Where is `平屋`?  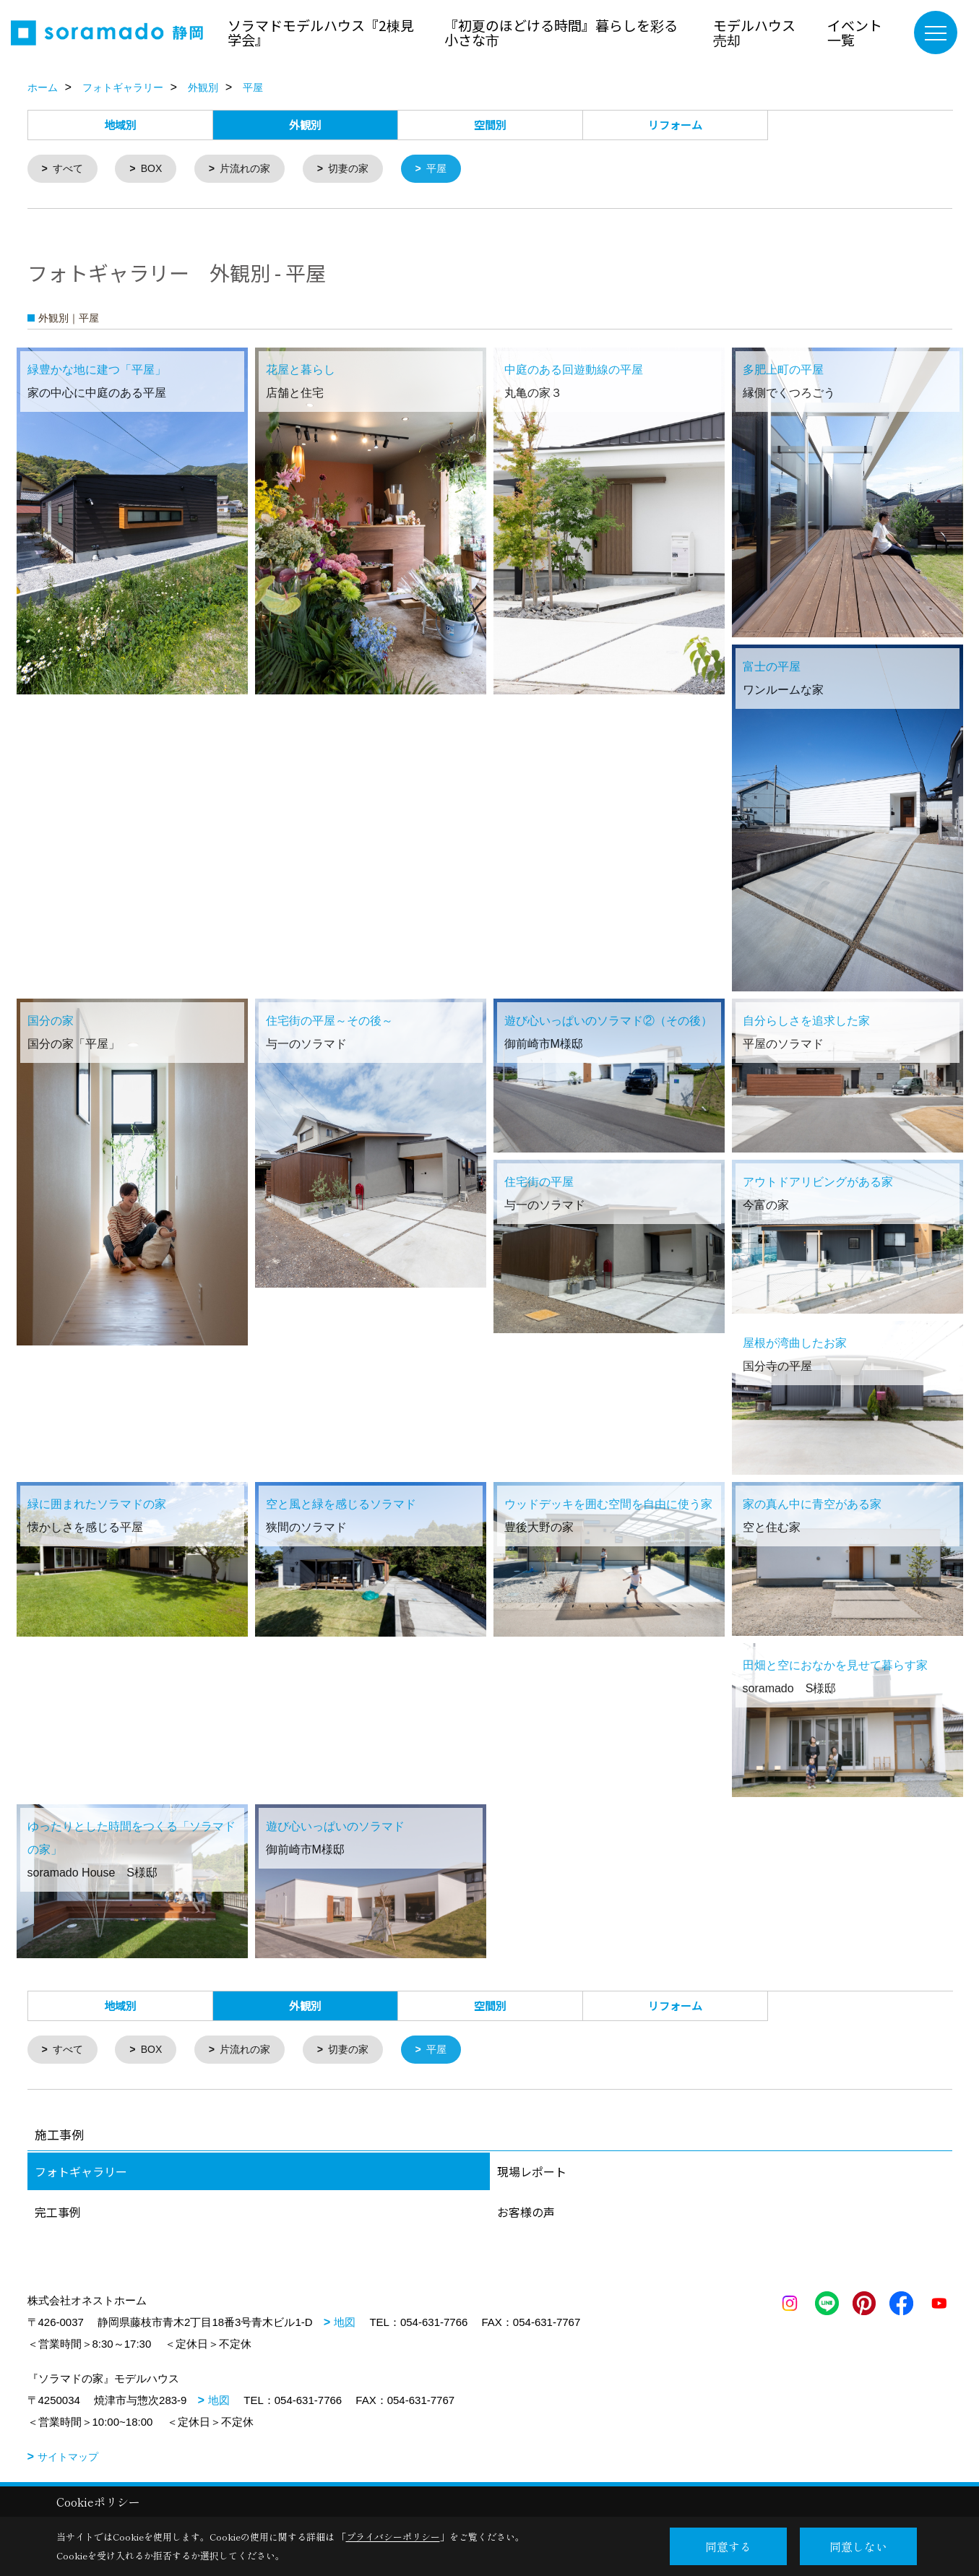 平屋 is located at coordinates (451, 169).